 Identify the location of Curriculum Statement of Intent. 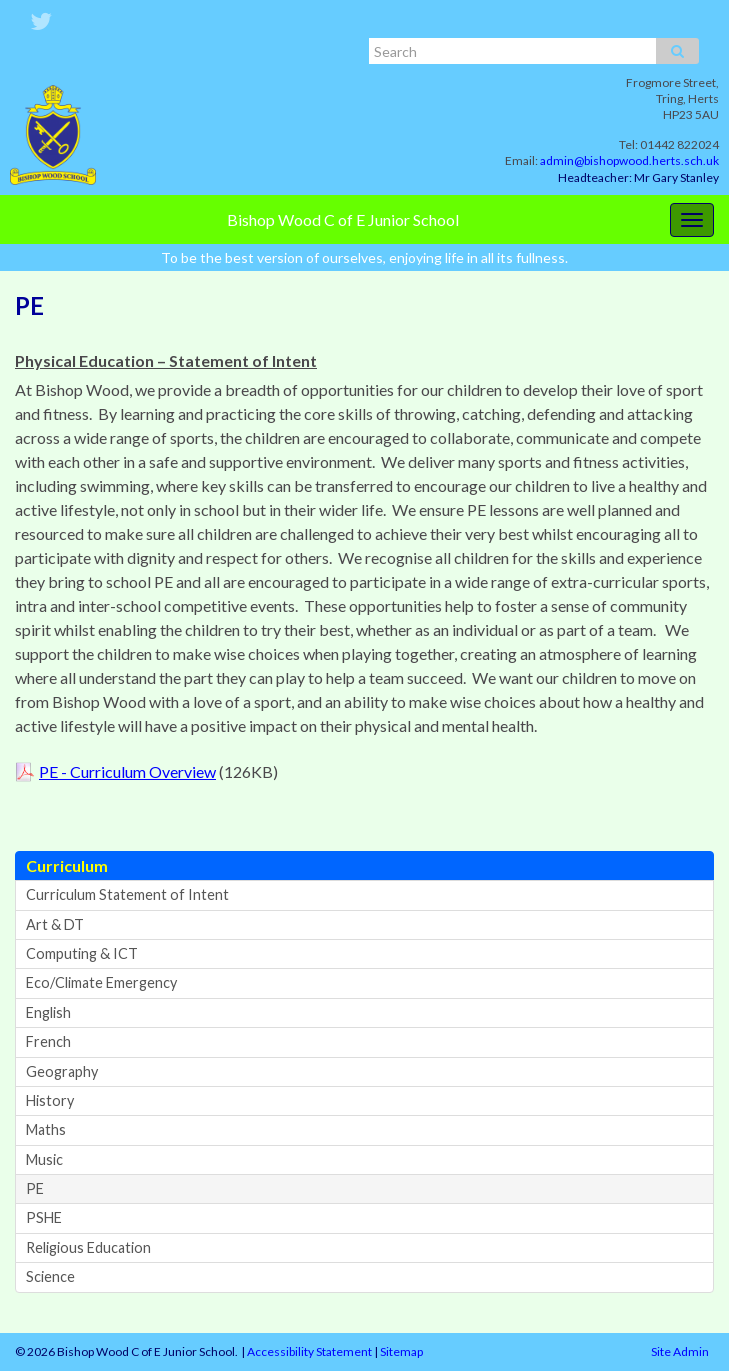
(127, 894).